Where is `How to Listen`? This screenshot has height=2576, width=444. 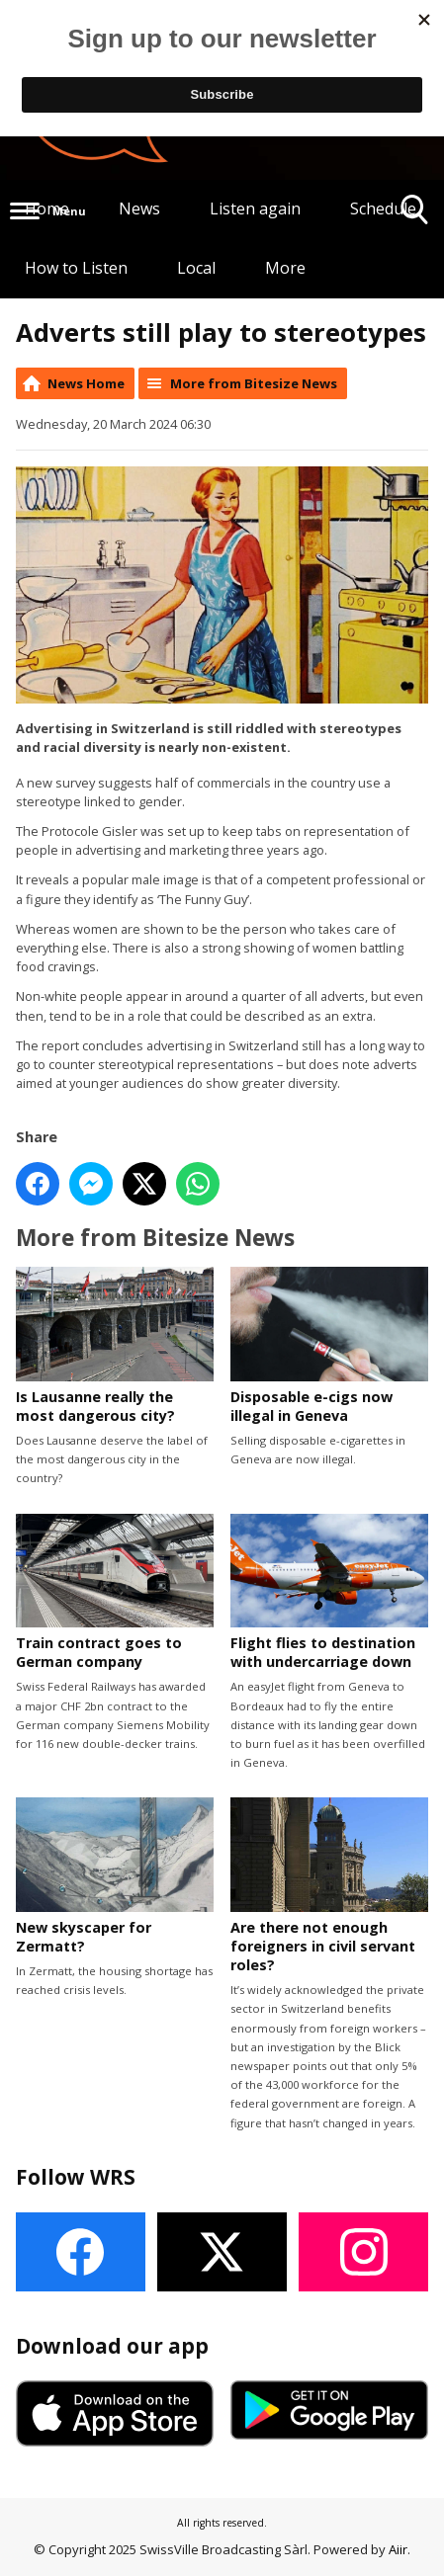 How to Listen is located at coordinates (76, 268).